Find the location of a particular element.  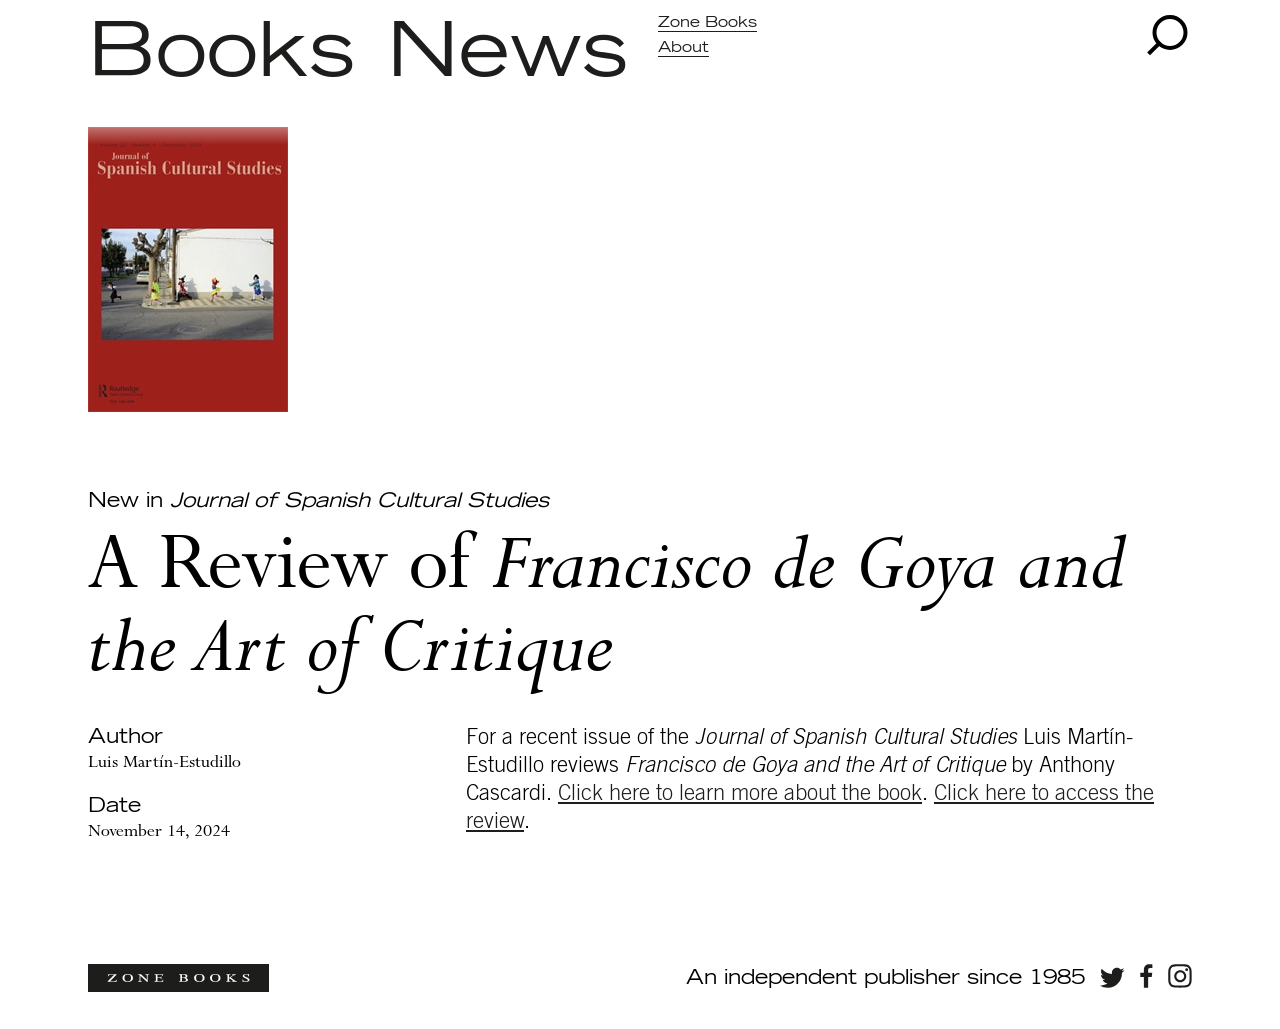

About is located at coordinates (683, 47).